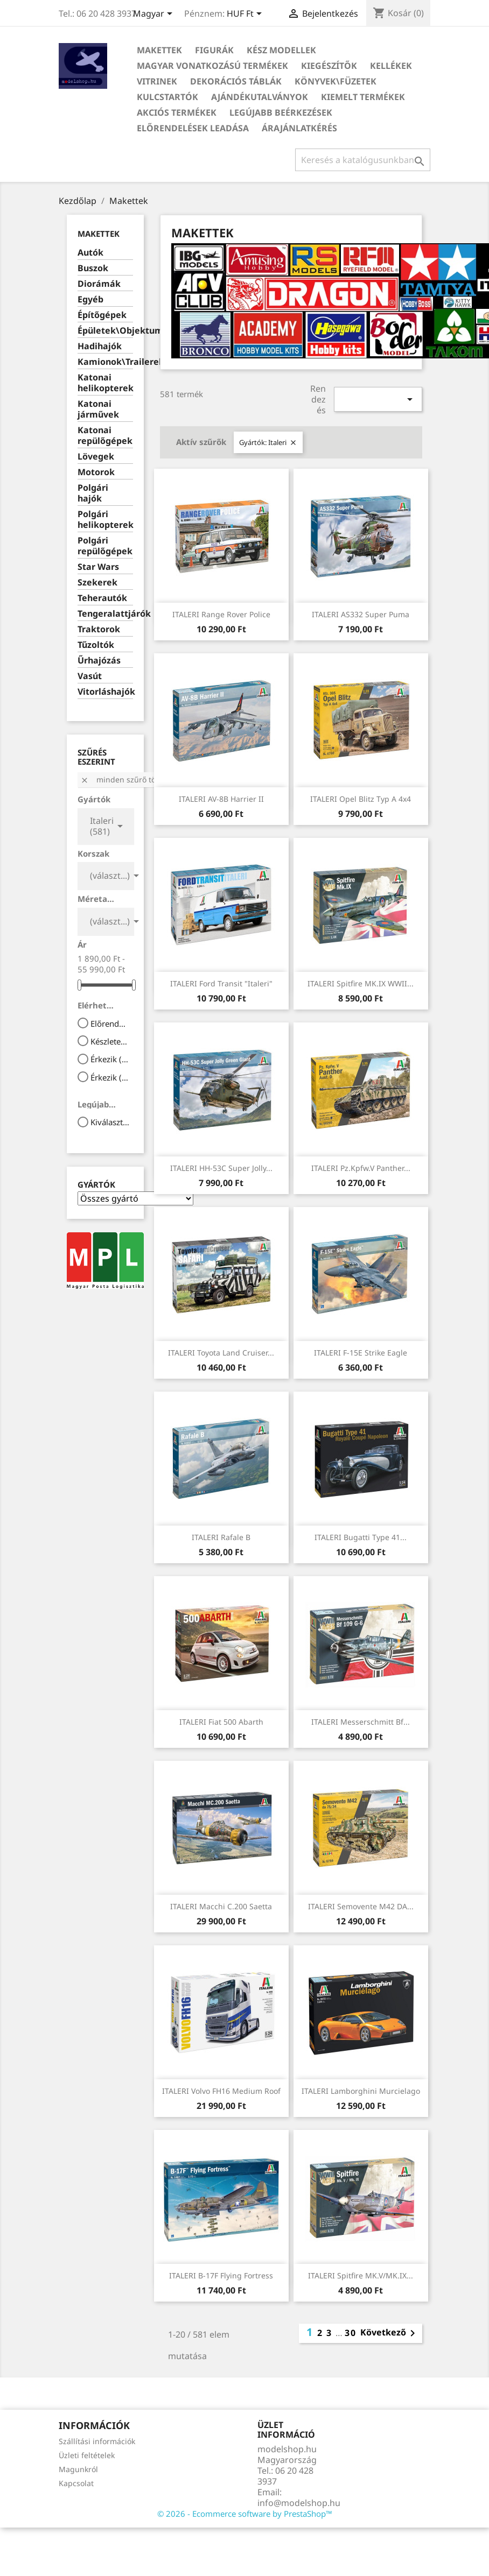  What do you see at coordinates (361, 1537) in the screenshot?
I see `ITALERI Bugatti Type 41...` at bounding box center [361, 1537].